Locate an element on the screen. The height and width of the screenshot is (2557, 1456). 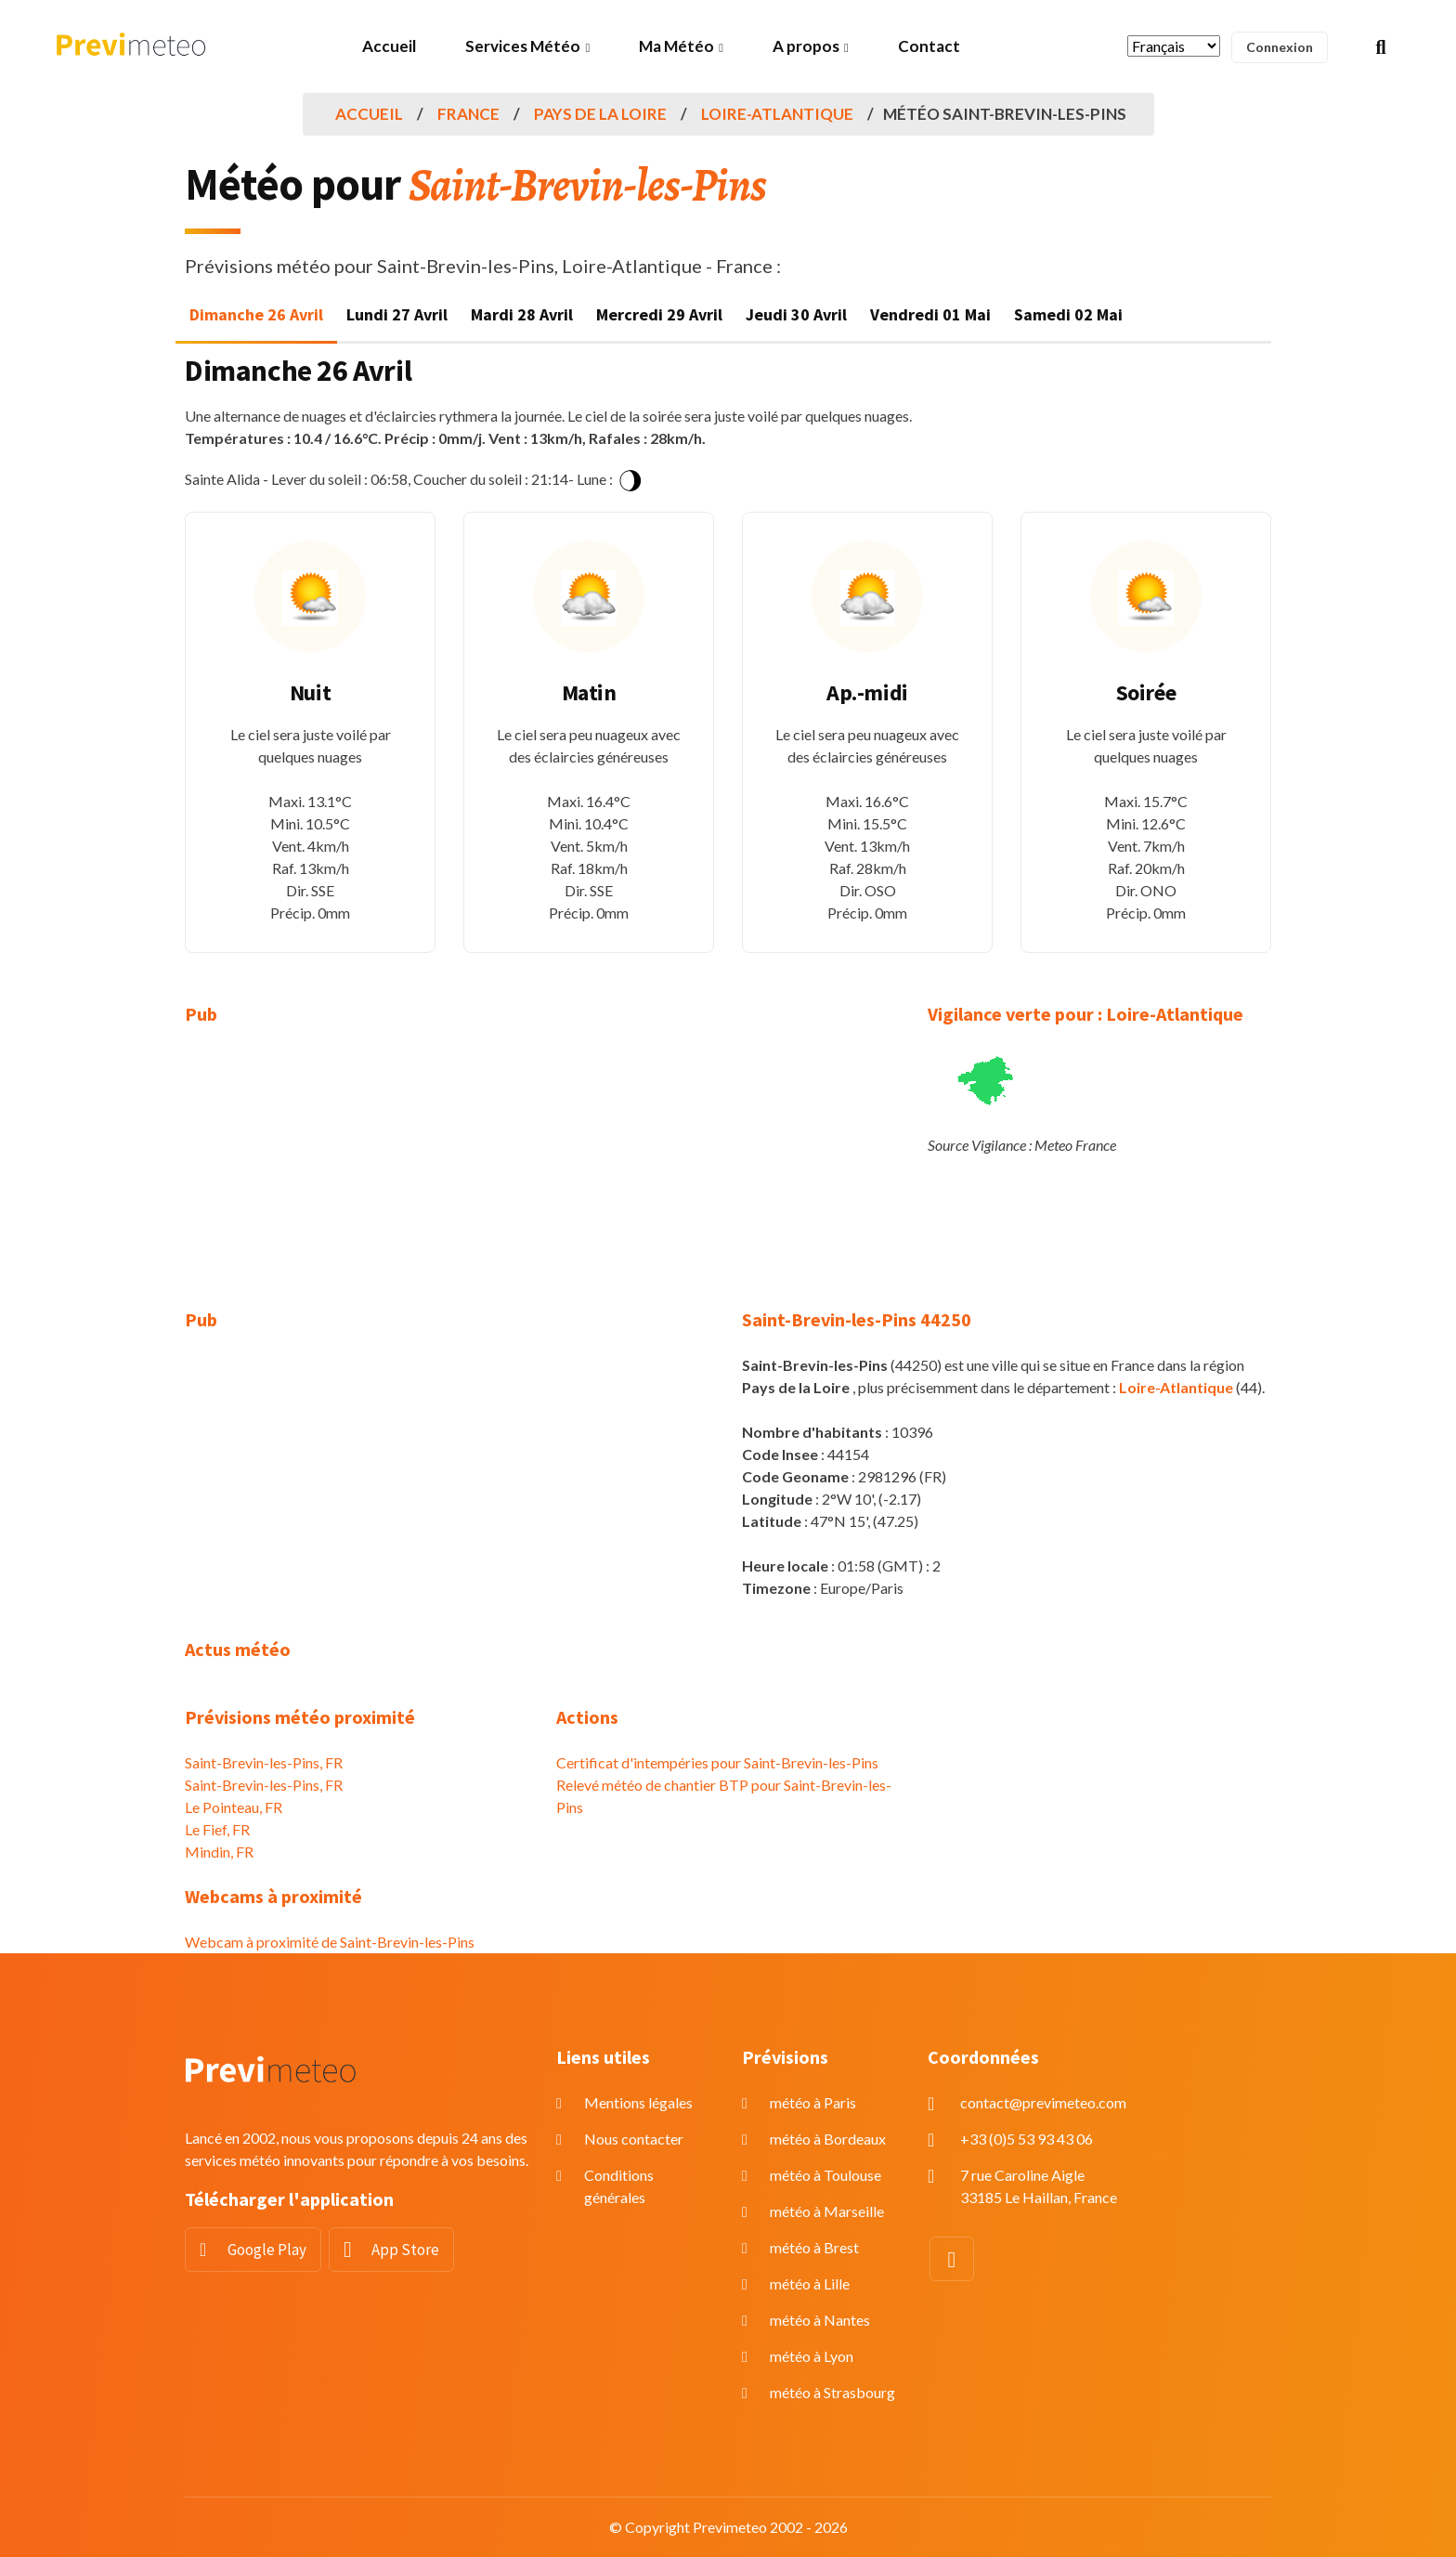
Ma Météo is located at coordinates (676, 46).